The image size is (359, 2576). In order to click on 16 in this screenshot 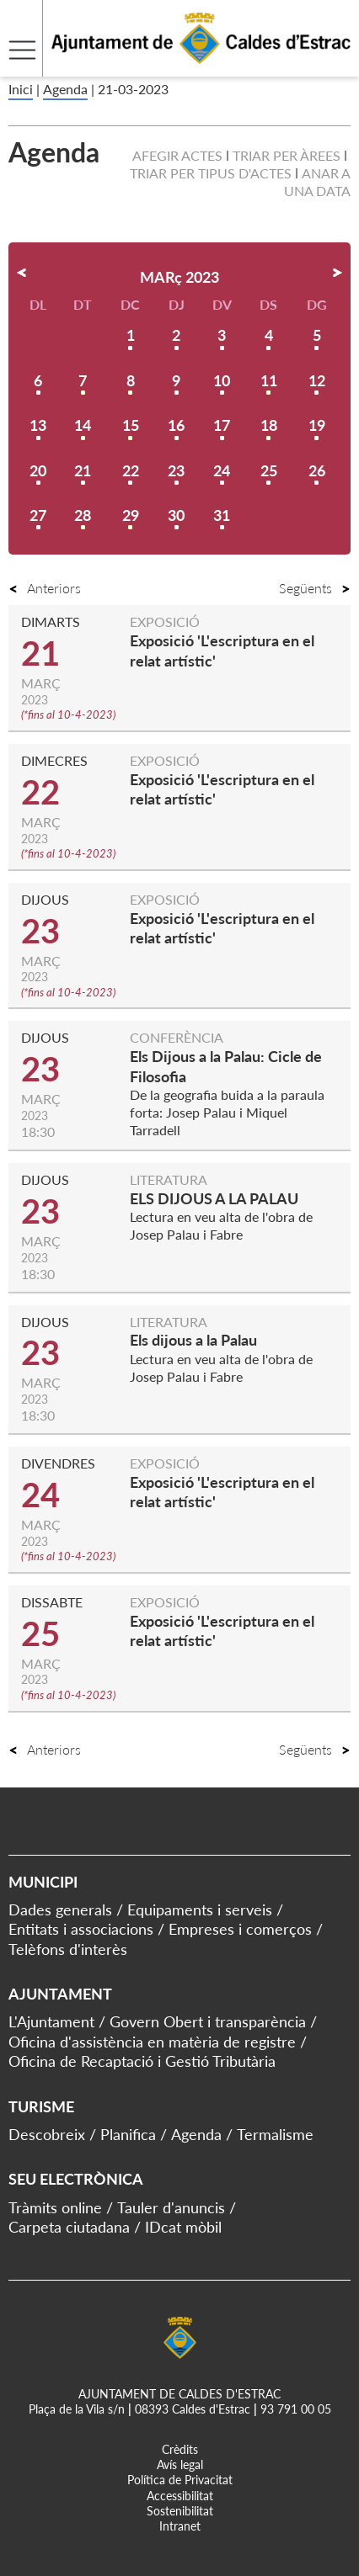, I will do `click(176, 425)`.